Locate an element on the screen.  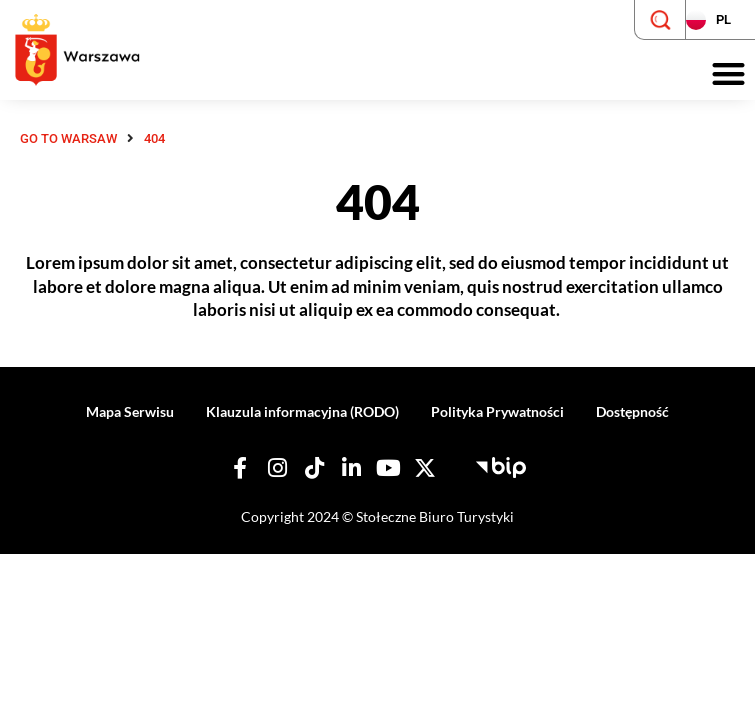
[Zmień język strony] is located at coordinates (720, 20).